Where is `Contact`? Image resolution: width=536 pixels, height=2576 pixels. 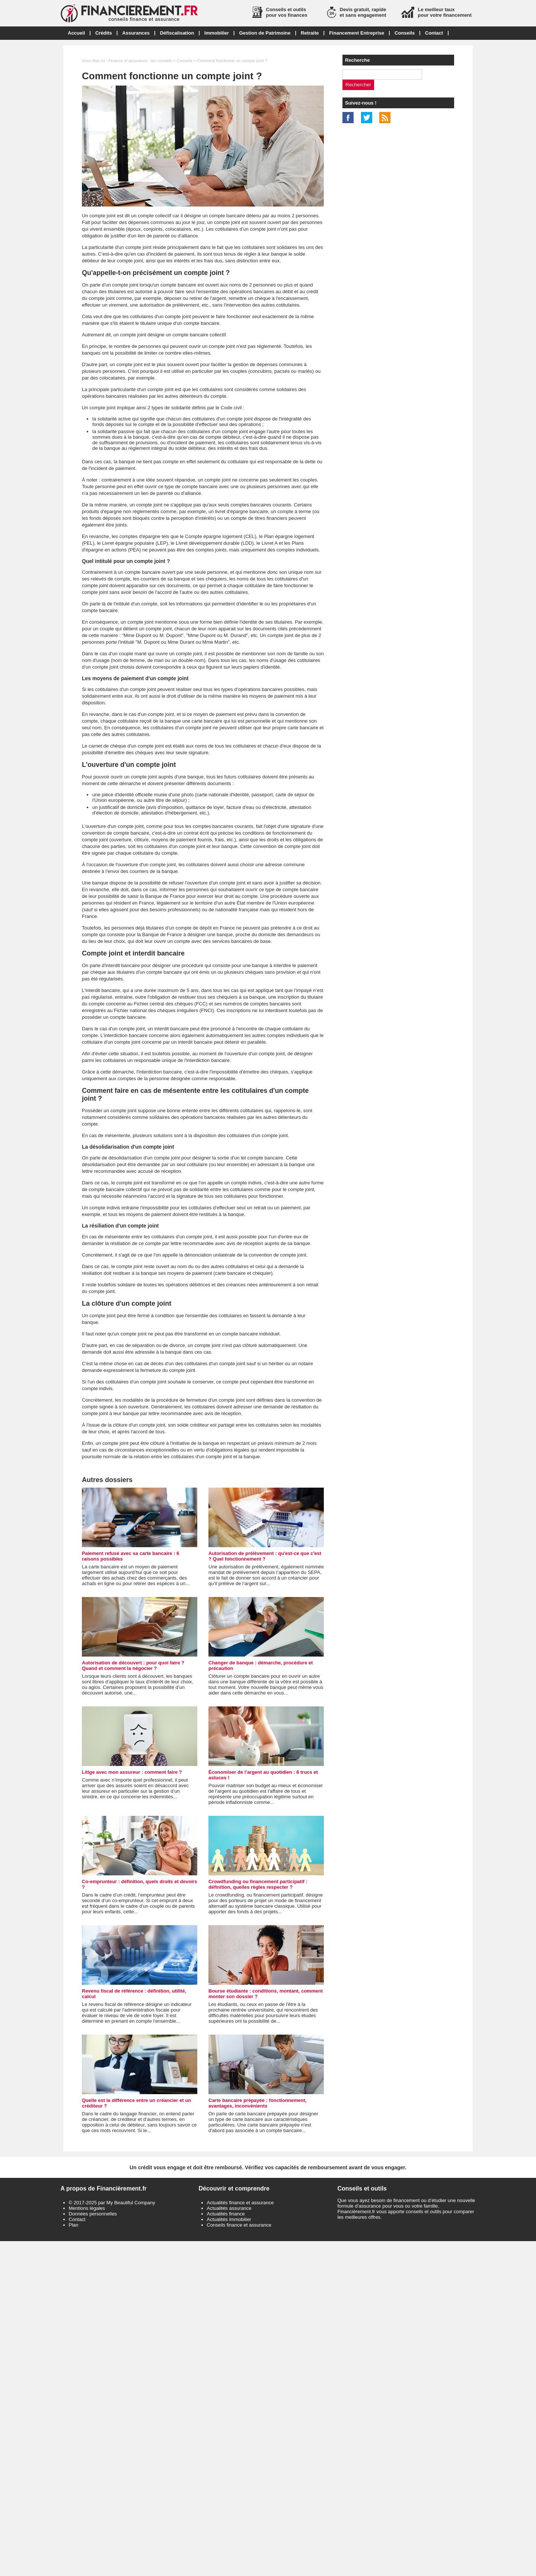
Contact is located at coordinates (434, 33).